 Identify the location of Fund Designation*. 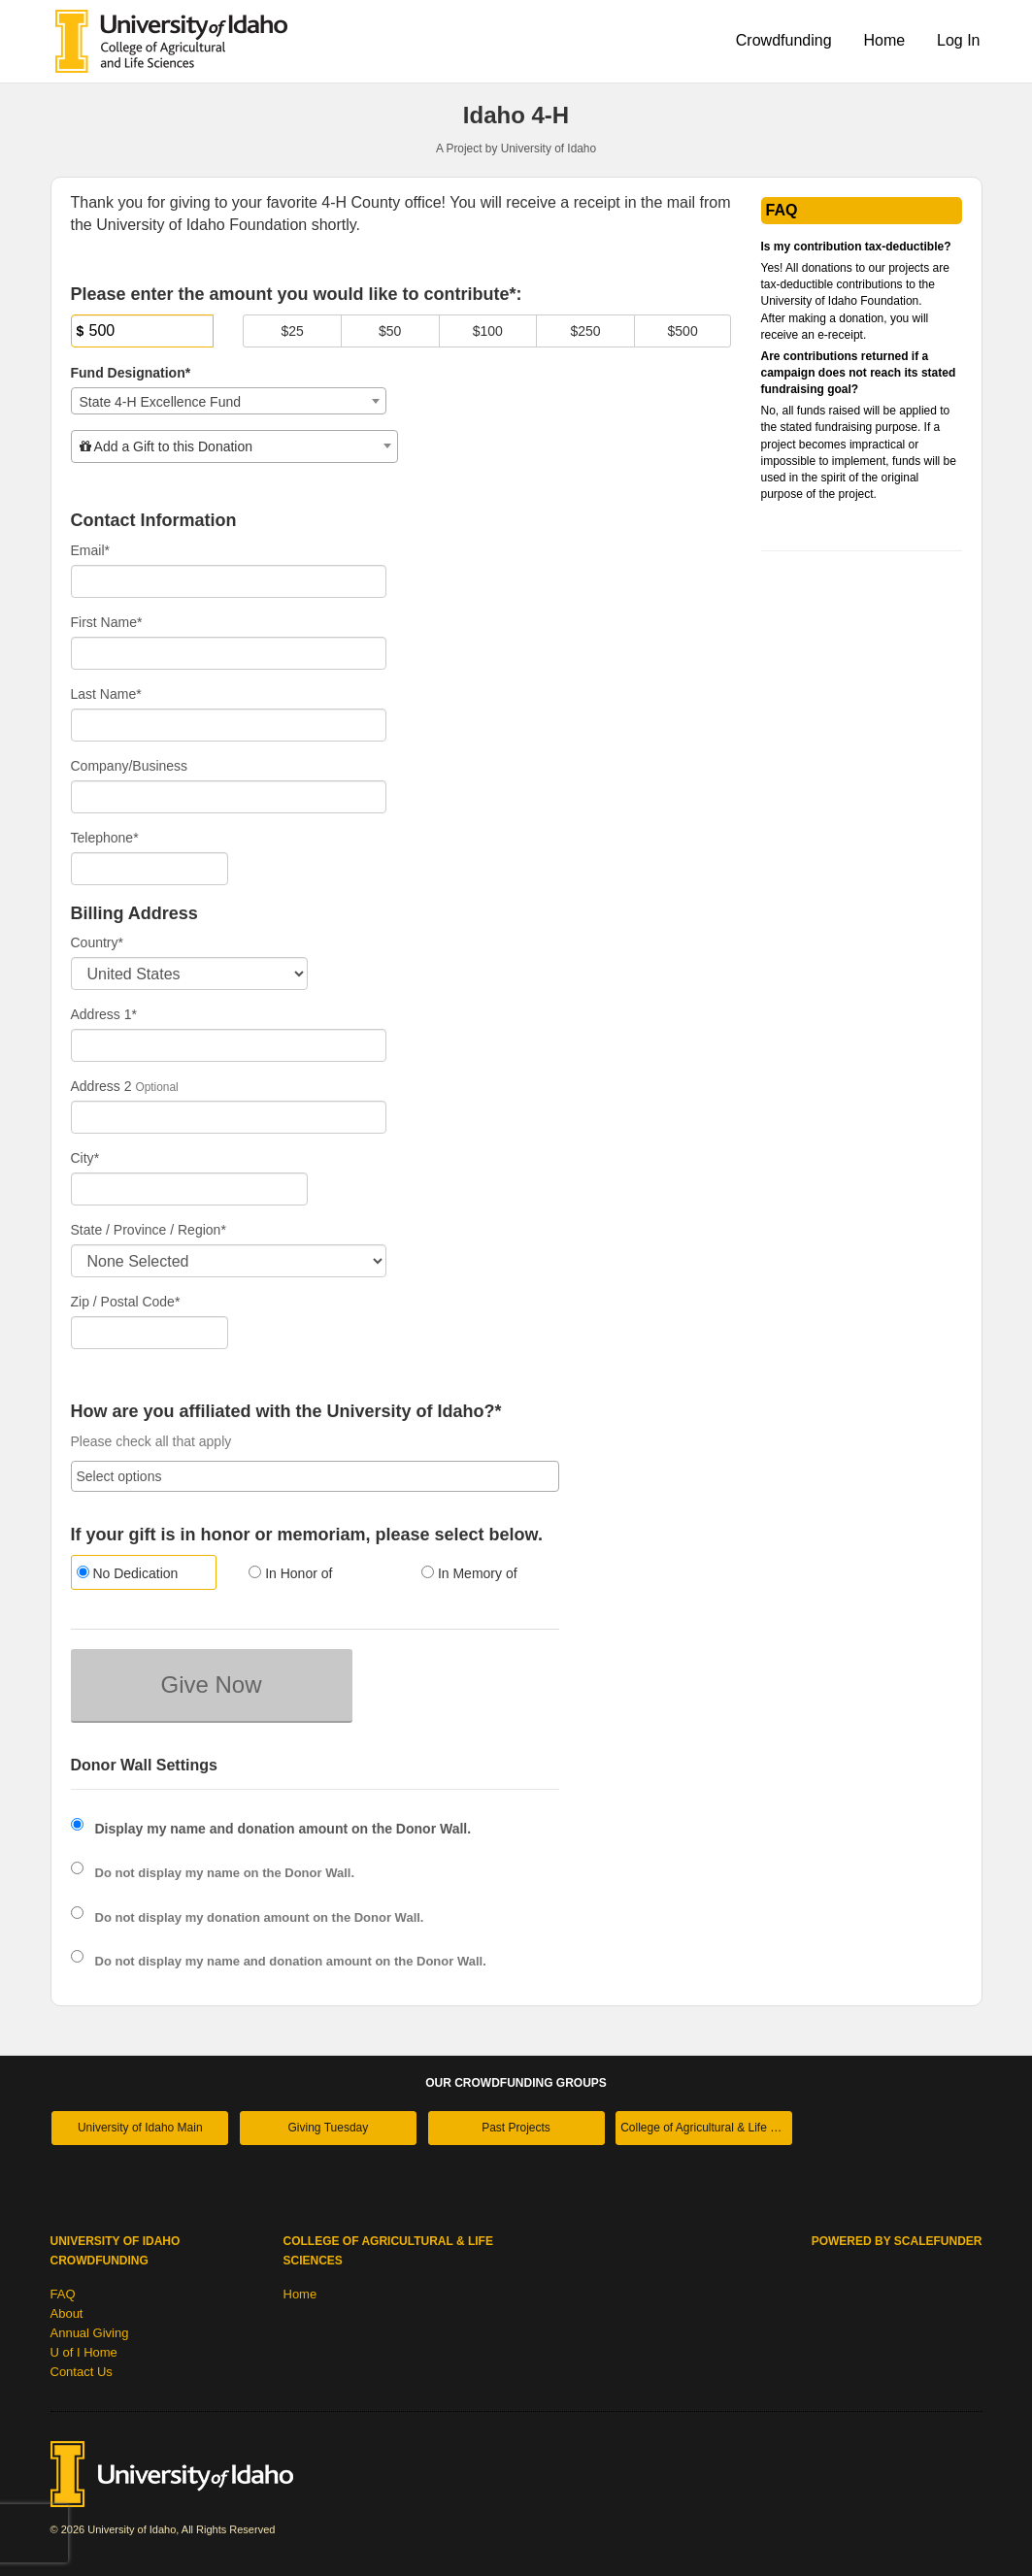
(131, 372).